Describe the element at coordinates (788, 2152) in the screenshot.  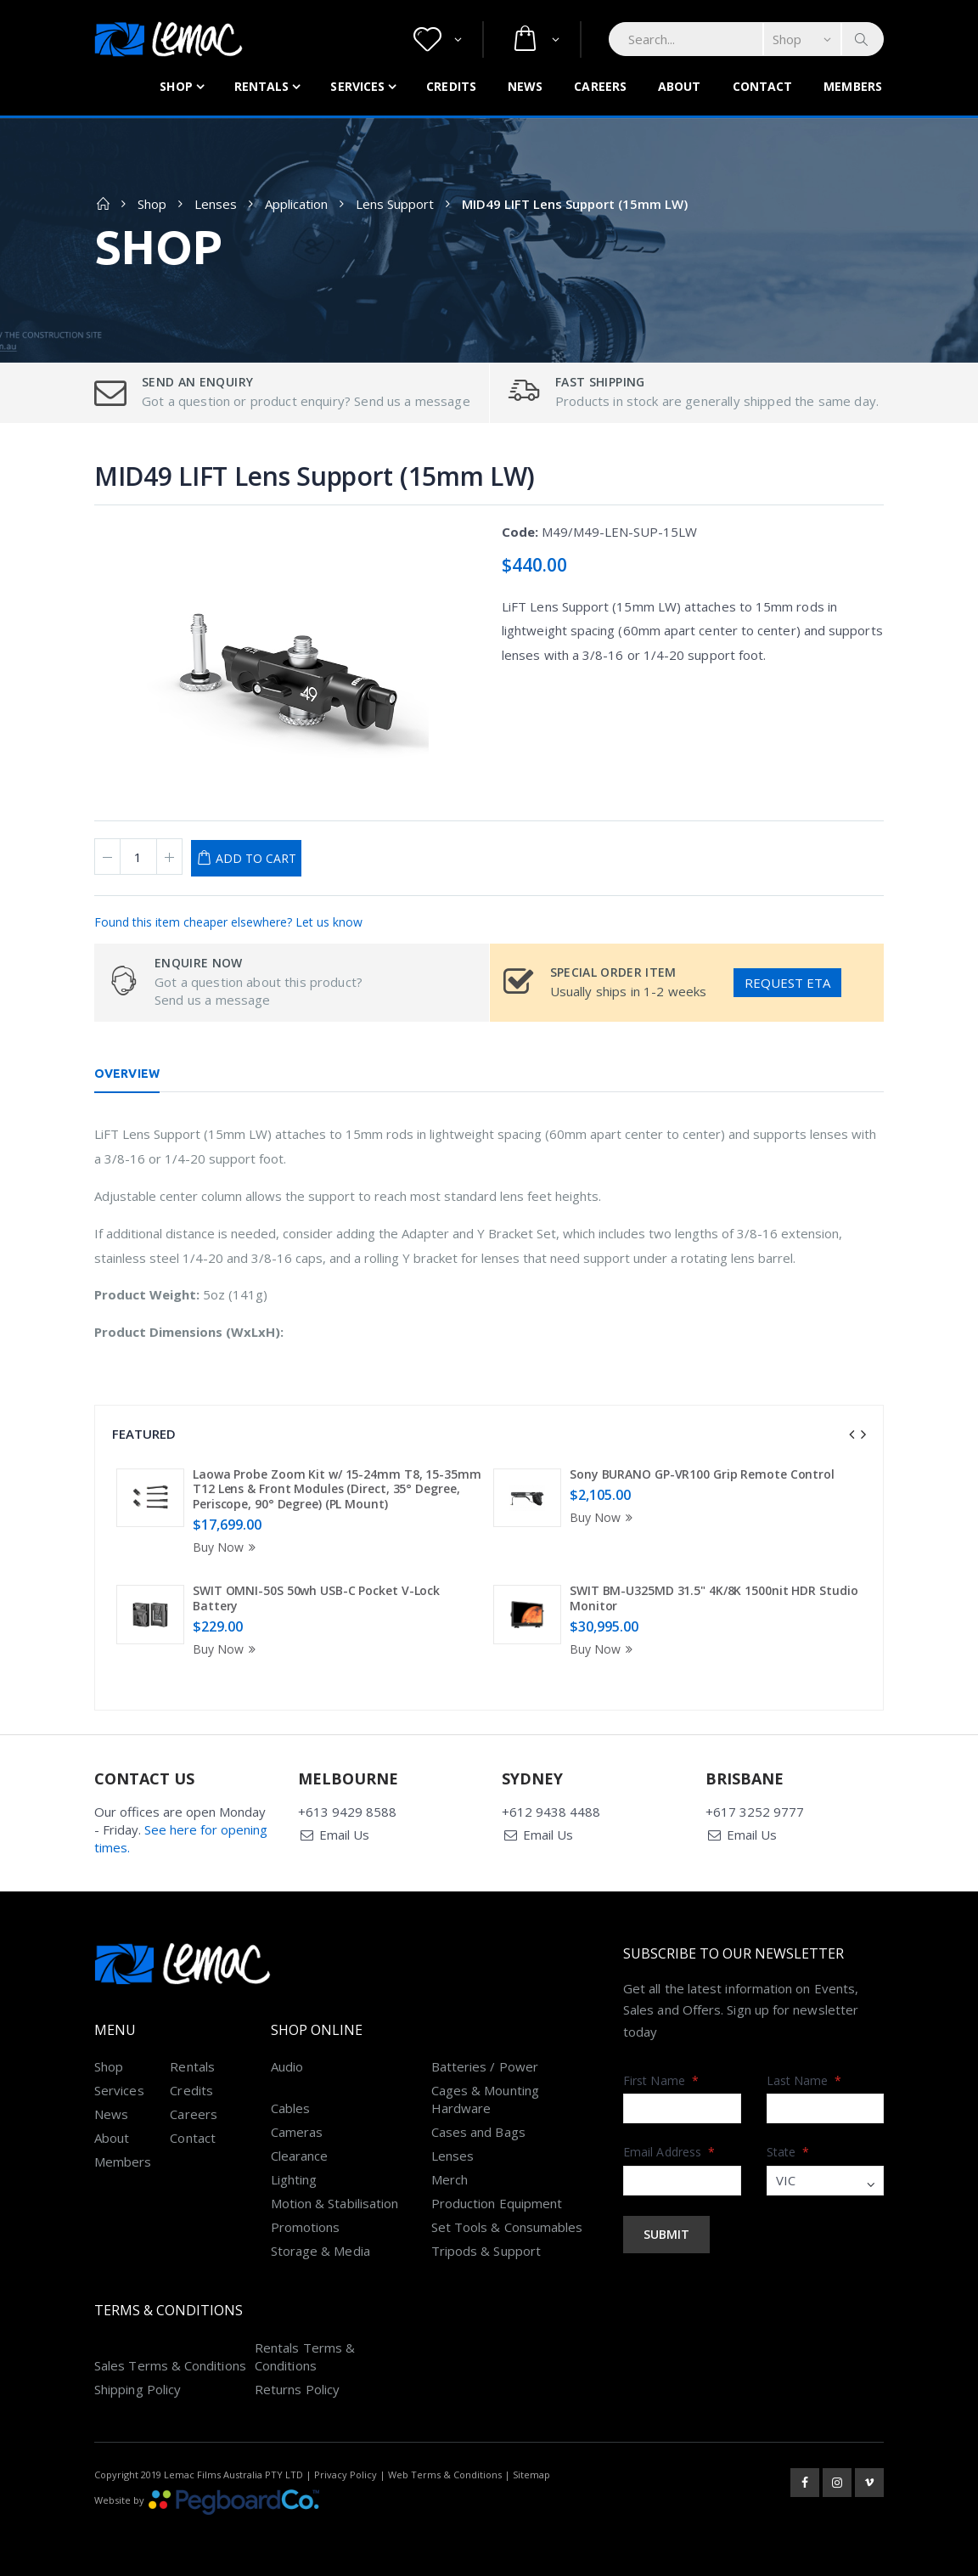
I see `State` at that location.